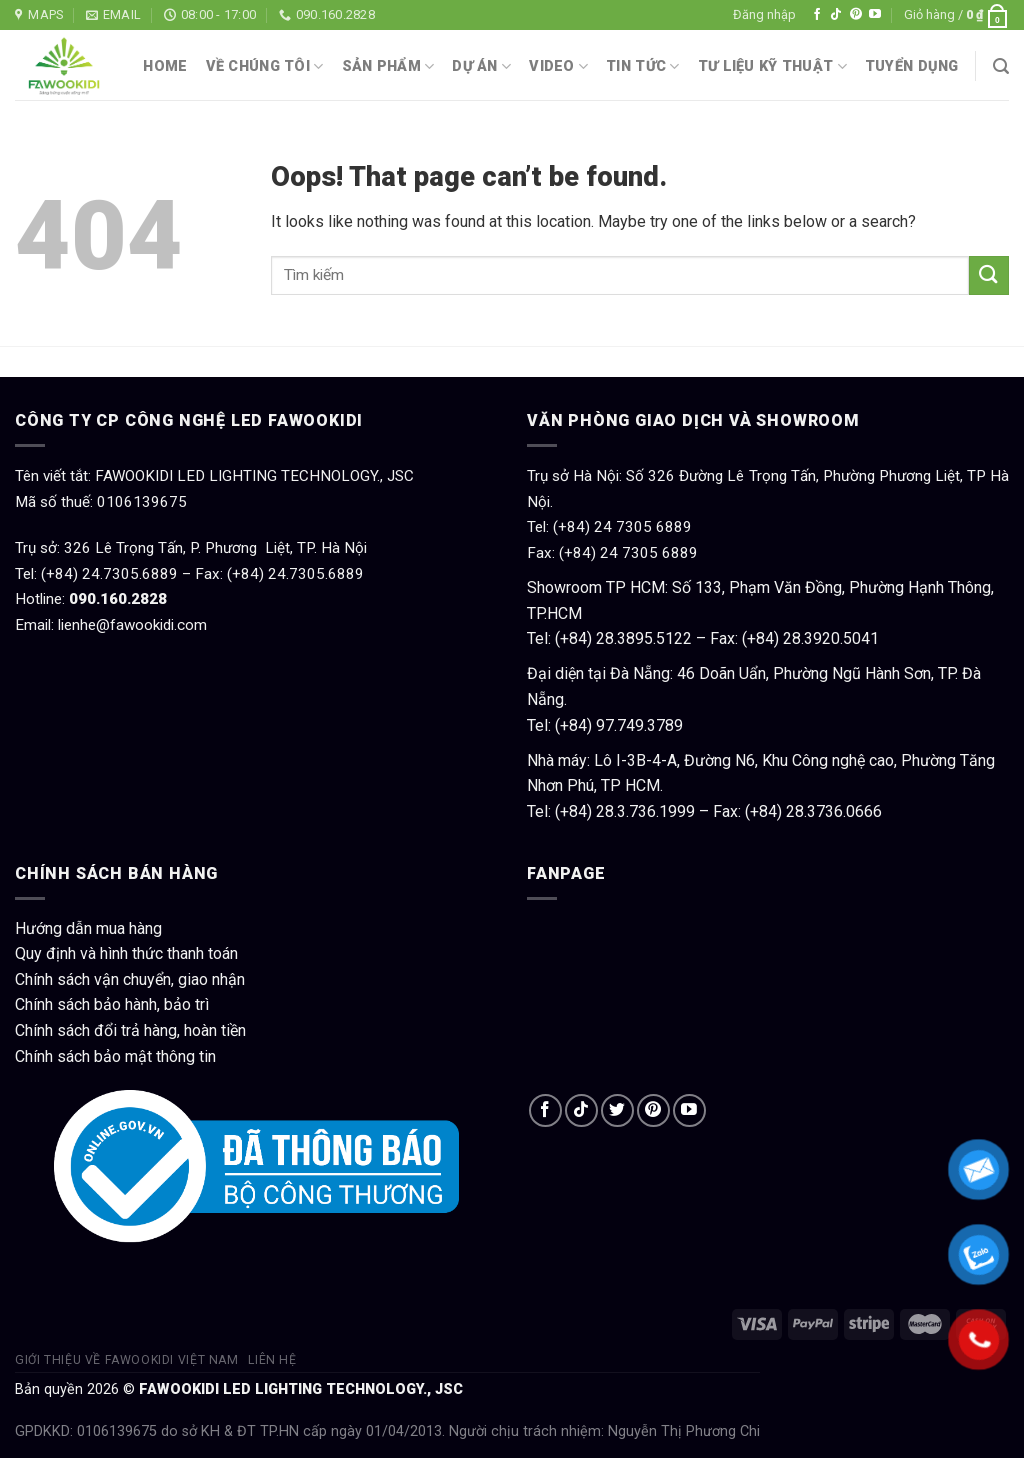 This screenshot has width=1024, height=1458. I want to click on Home, so click(165, 66).